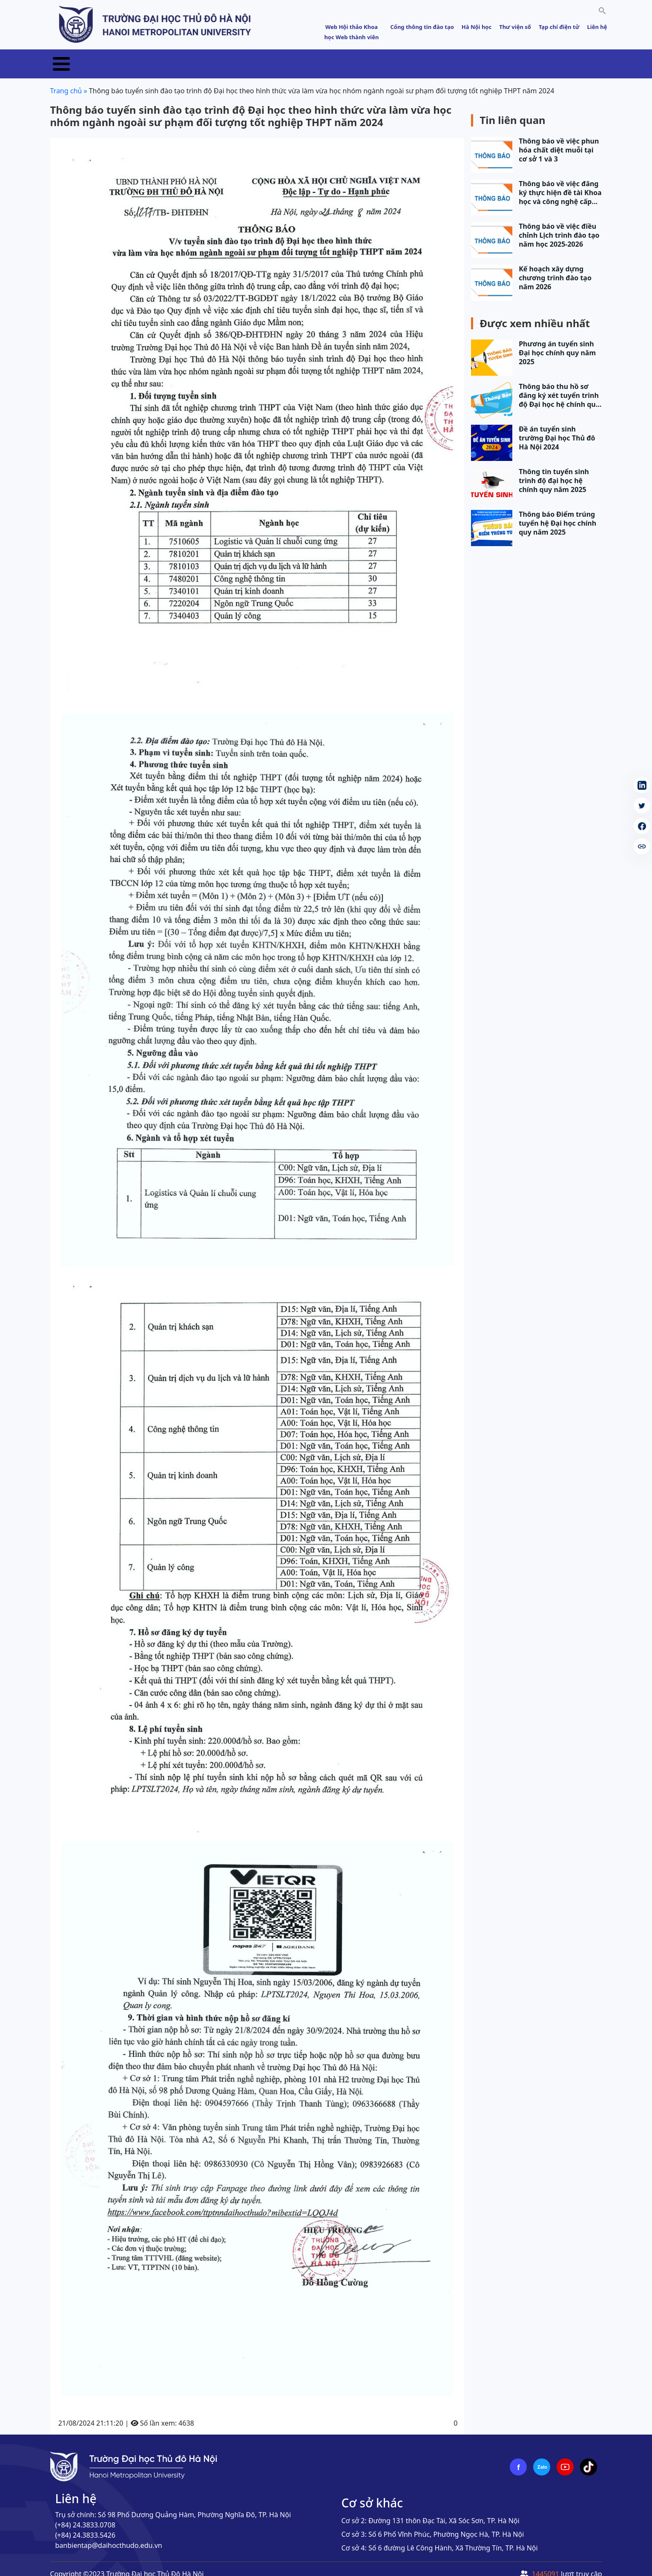  Describe the element at coordinates (557, 428) in the screenshot. I see `Đề án tuyển sinh trường Đại học Thủ đô Hà Nội 2024` at that location.